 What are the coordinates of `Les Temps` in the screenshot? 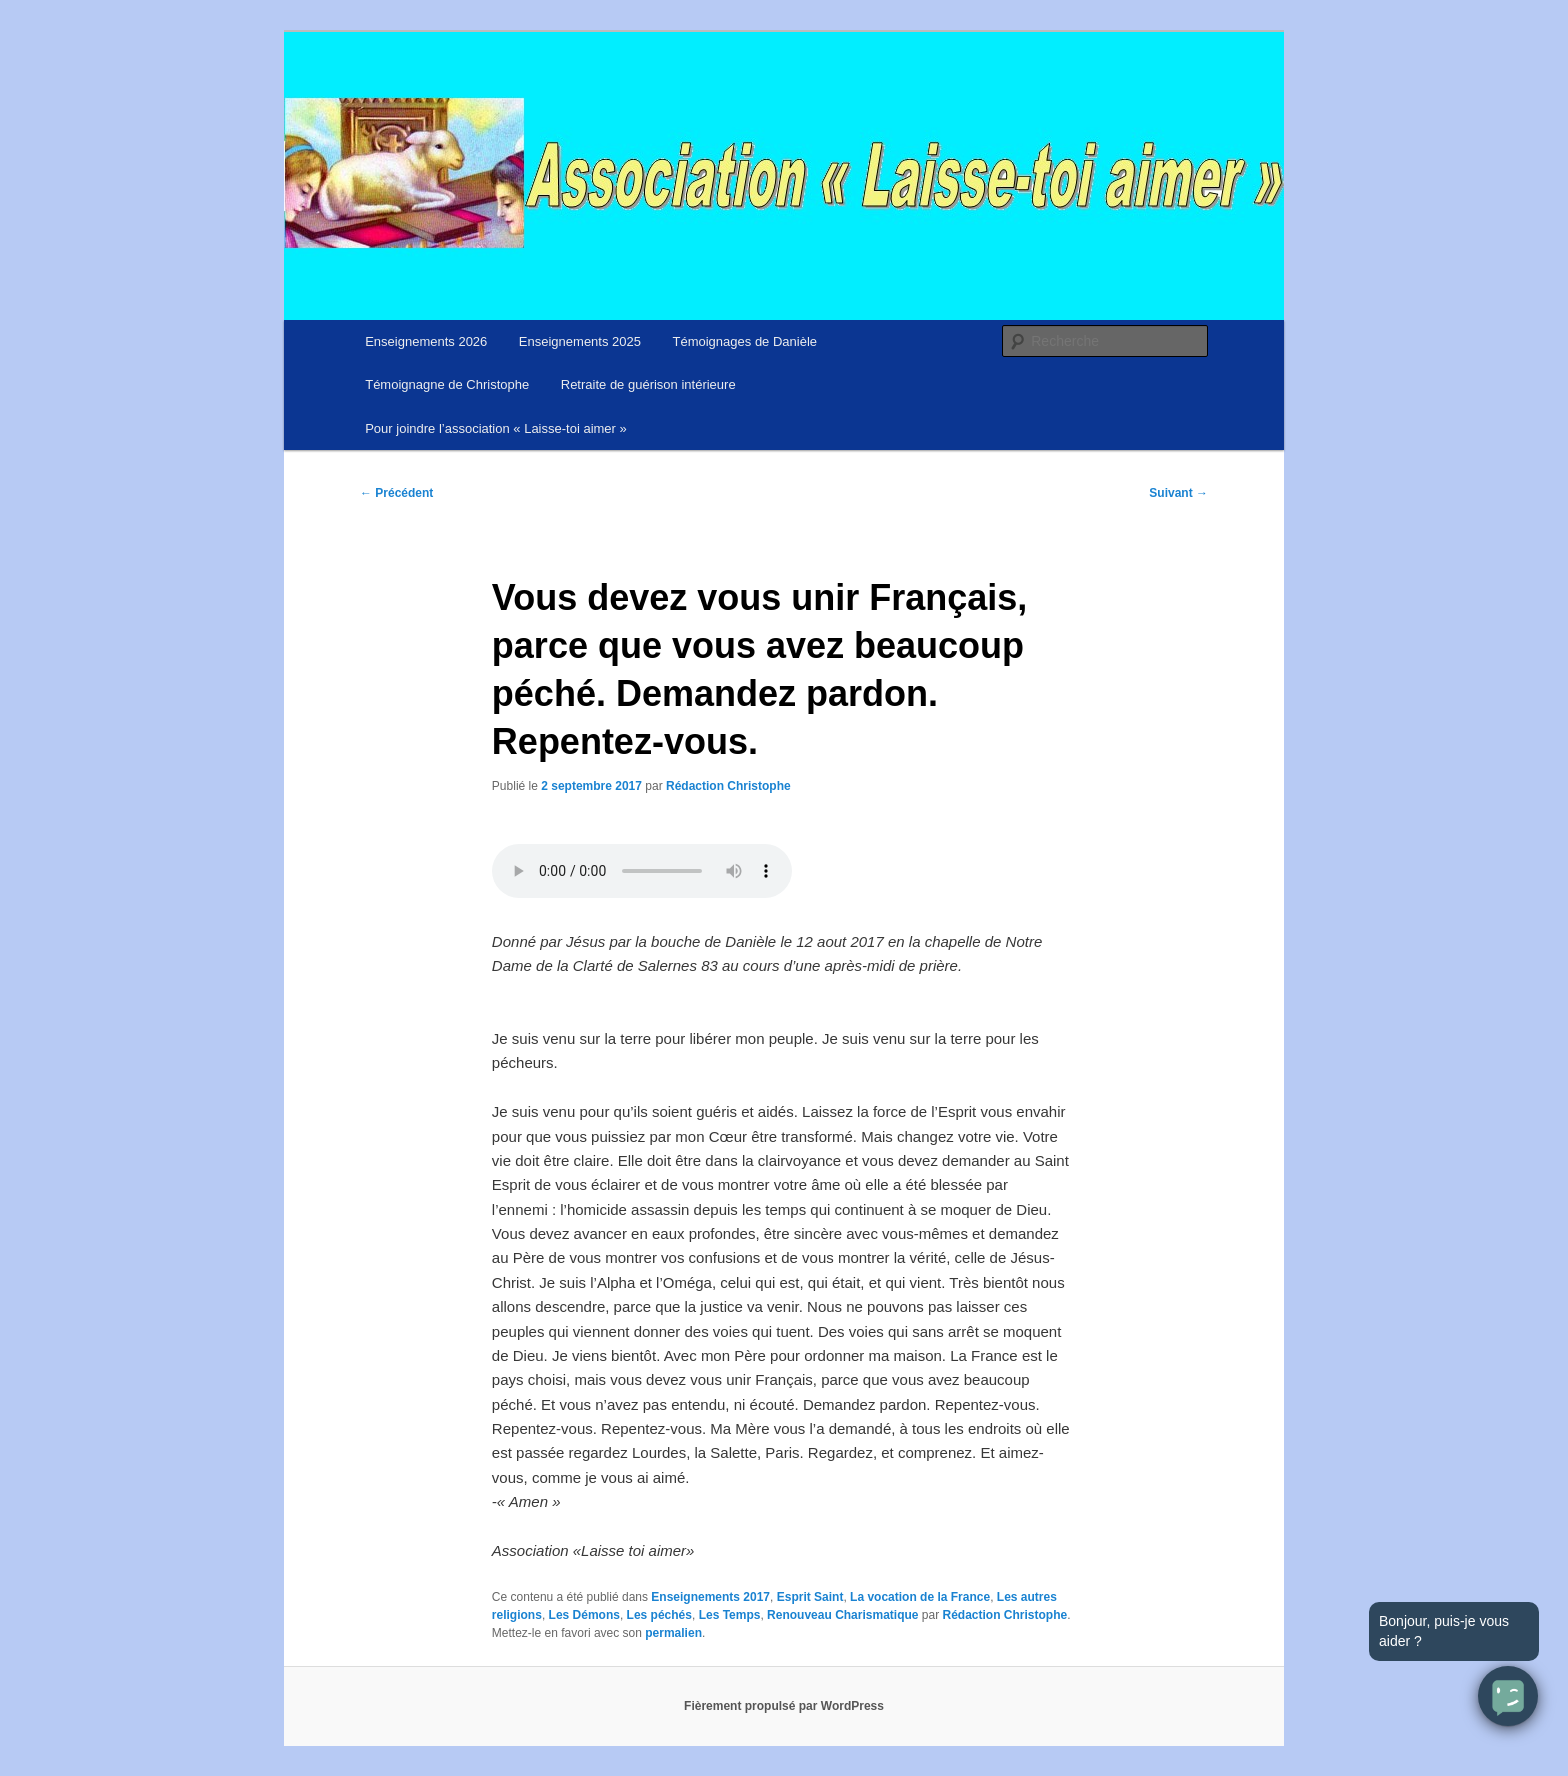 It's located at (730, 1615).